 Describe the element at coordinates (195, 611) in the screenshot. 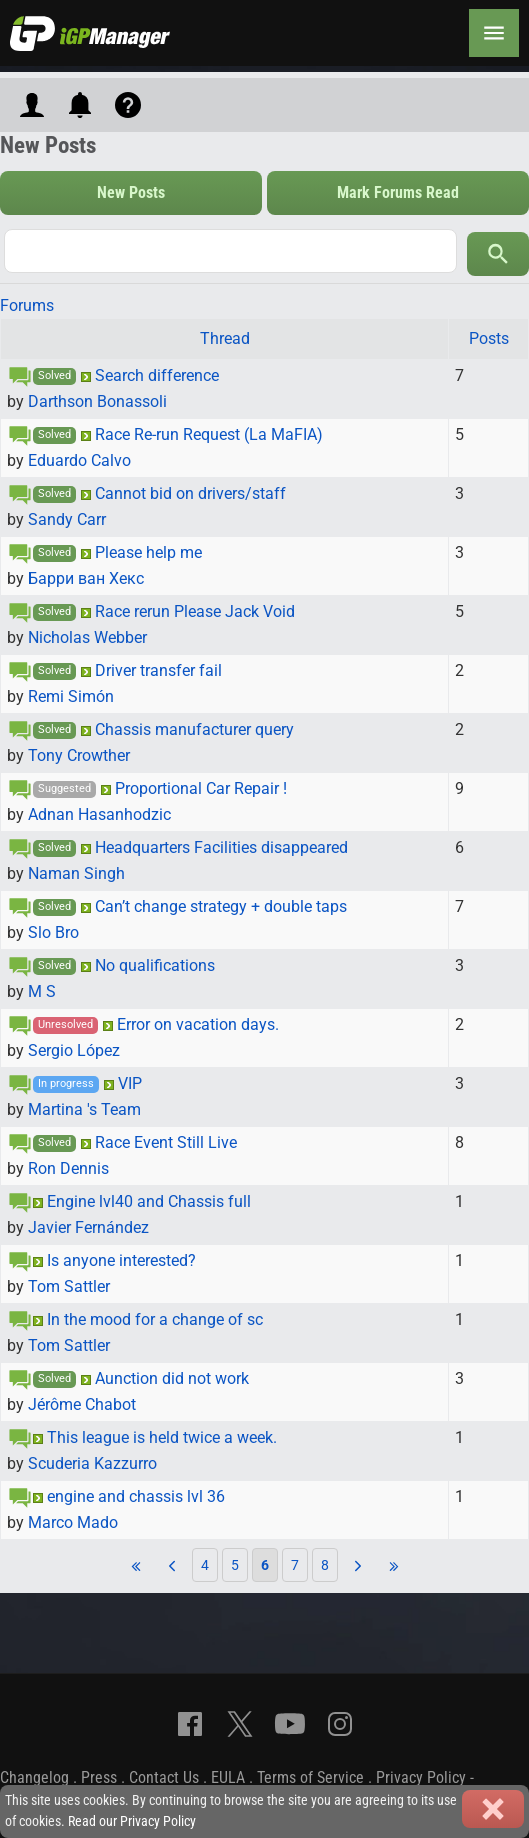

I see `Race rerun Please Jack Void` at that location.